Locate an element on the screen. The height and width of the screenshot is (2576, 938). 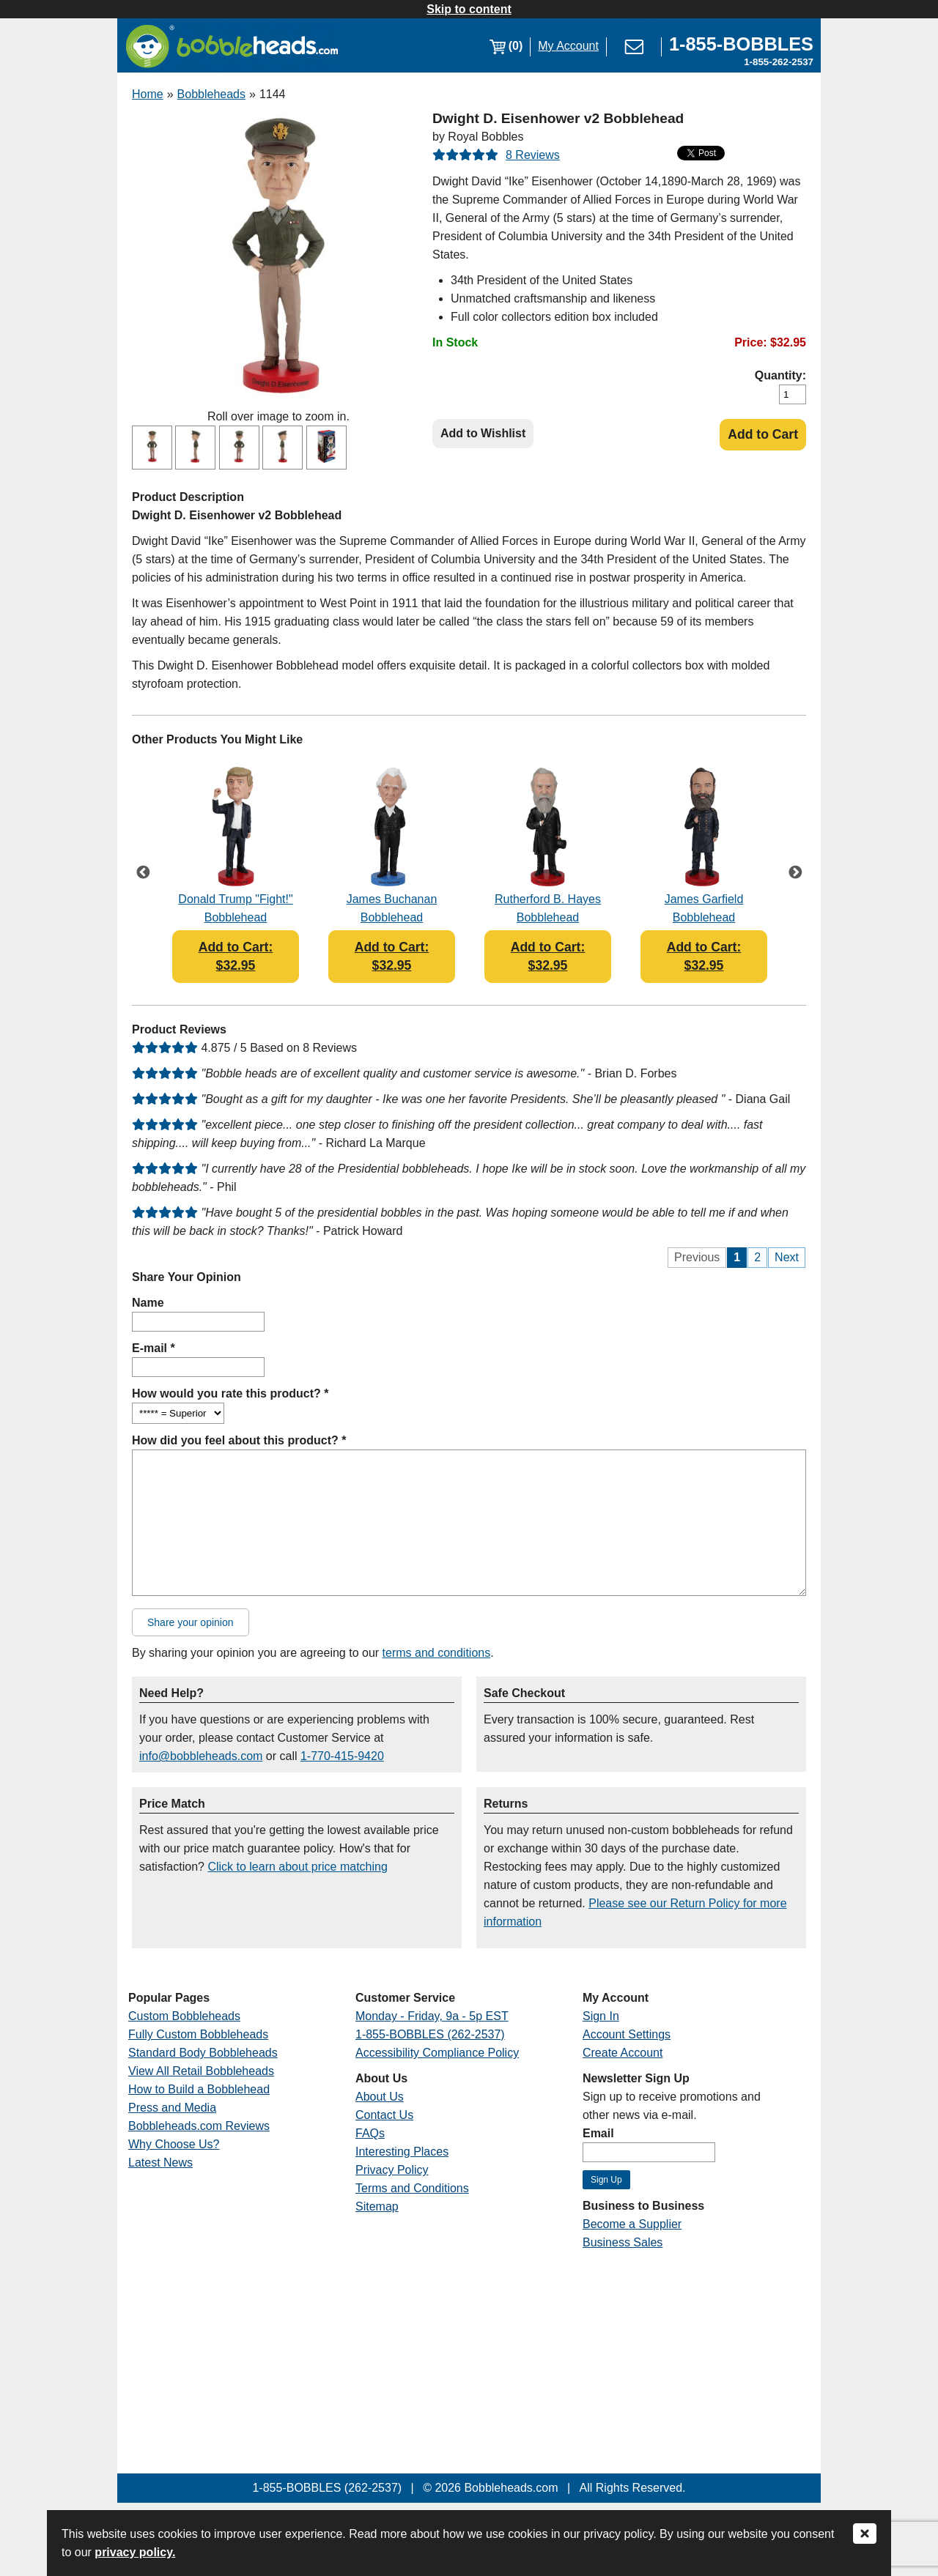
Become a Supplier is located at coordinates (632, 2224).